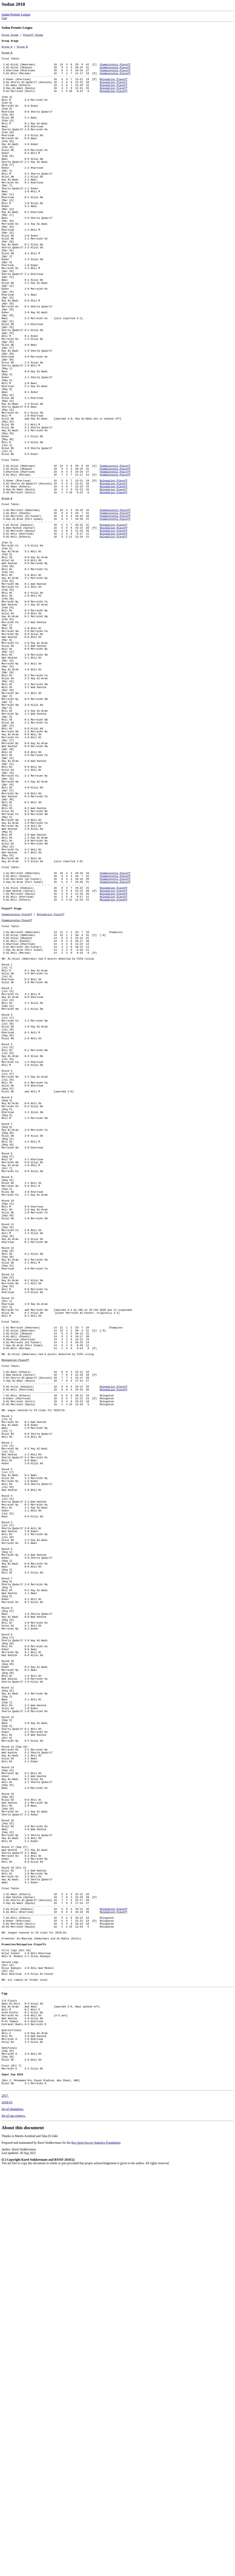  Describe the element at coordinates (16, 14) in the screenshot. I see `Sudan Premier League` at that location.